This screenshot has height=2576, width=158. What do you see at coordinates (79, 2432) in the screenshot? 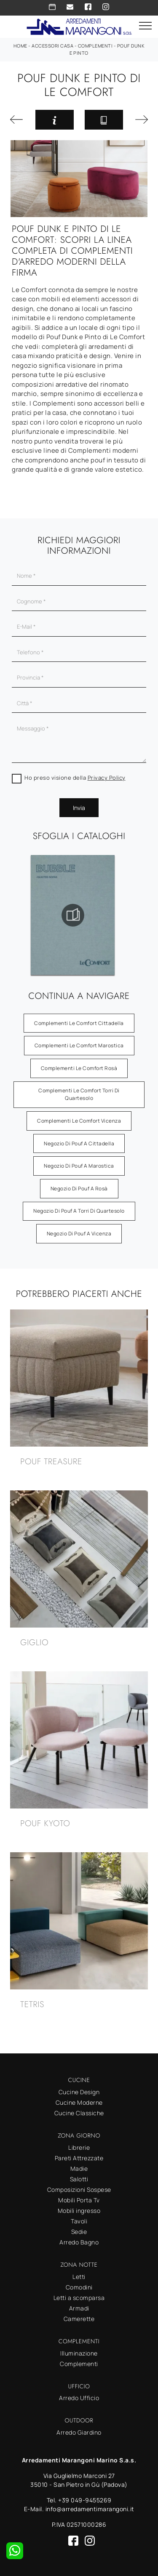
I see `Arredo Giardino` at bounding box center [79, 2432].